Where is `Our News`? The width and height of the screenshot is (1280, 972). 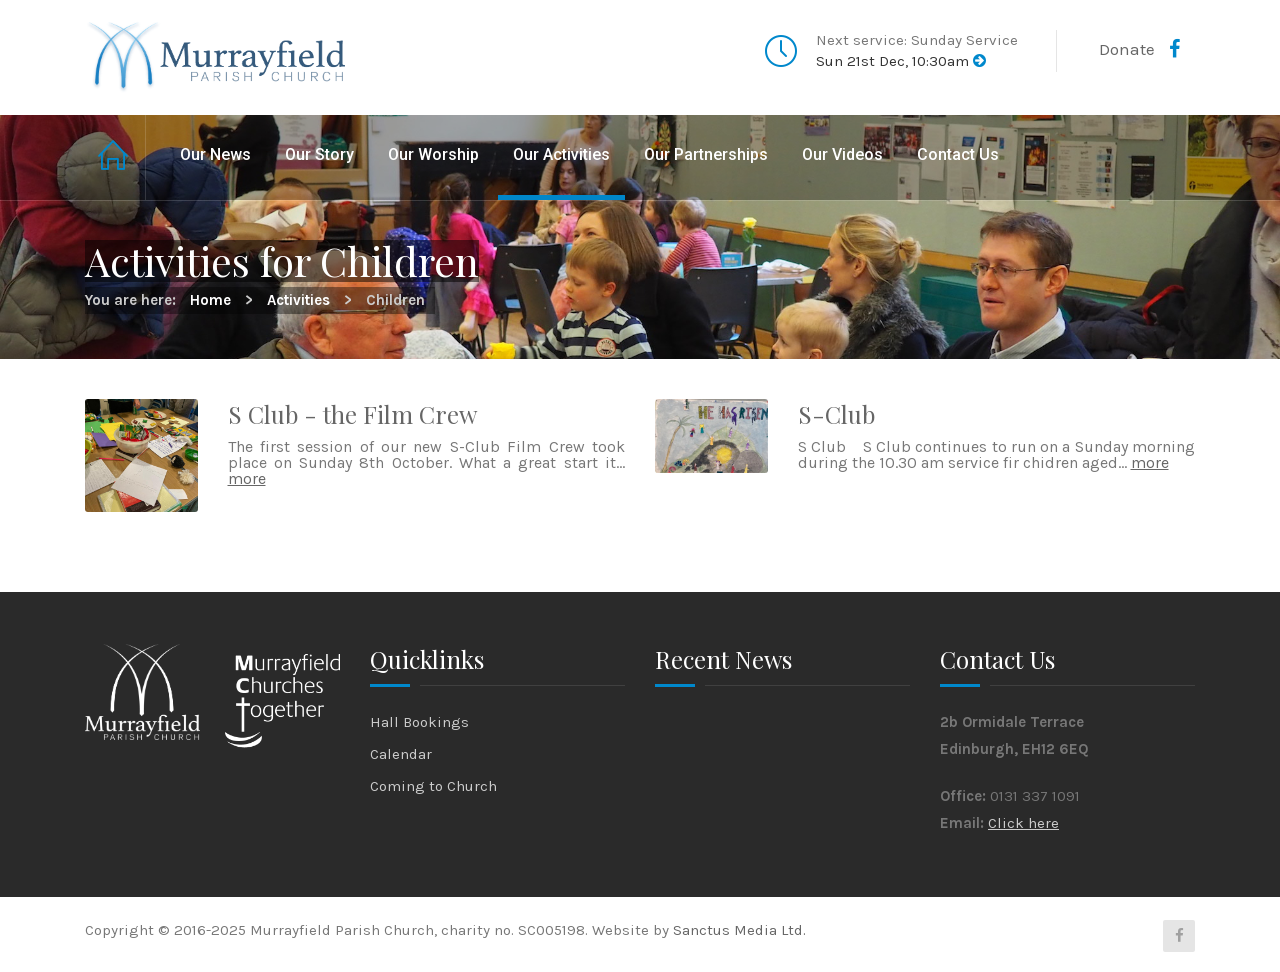
Our News is located at coordinates (215, 154).